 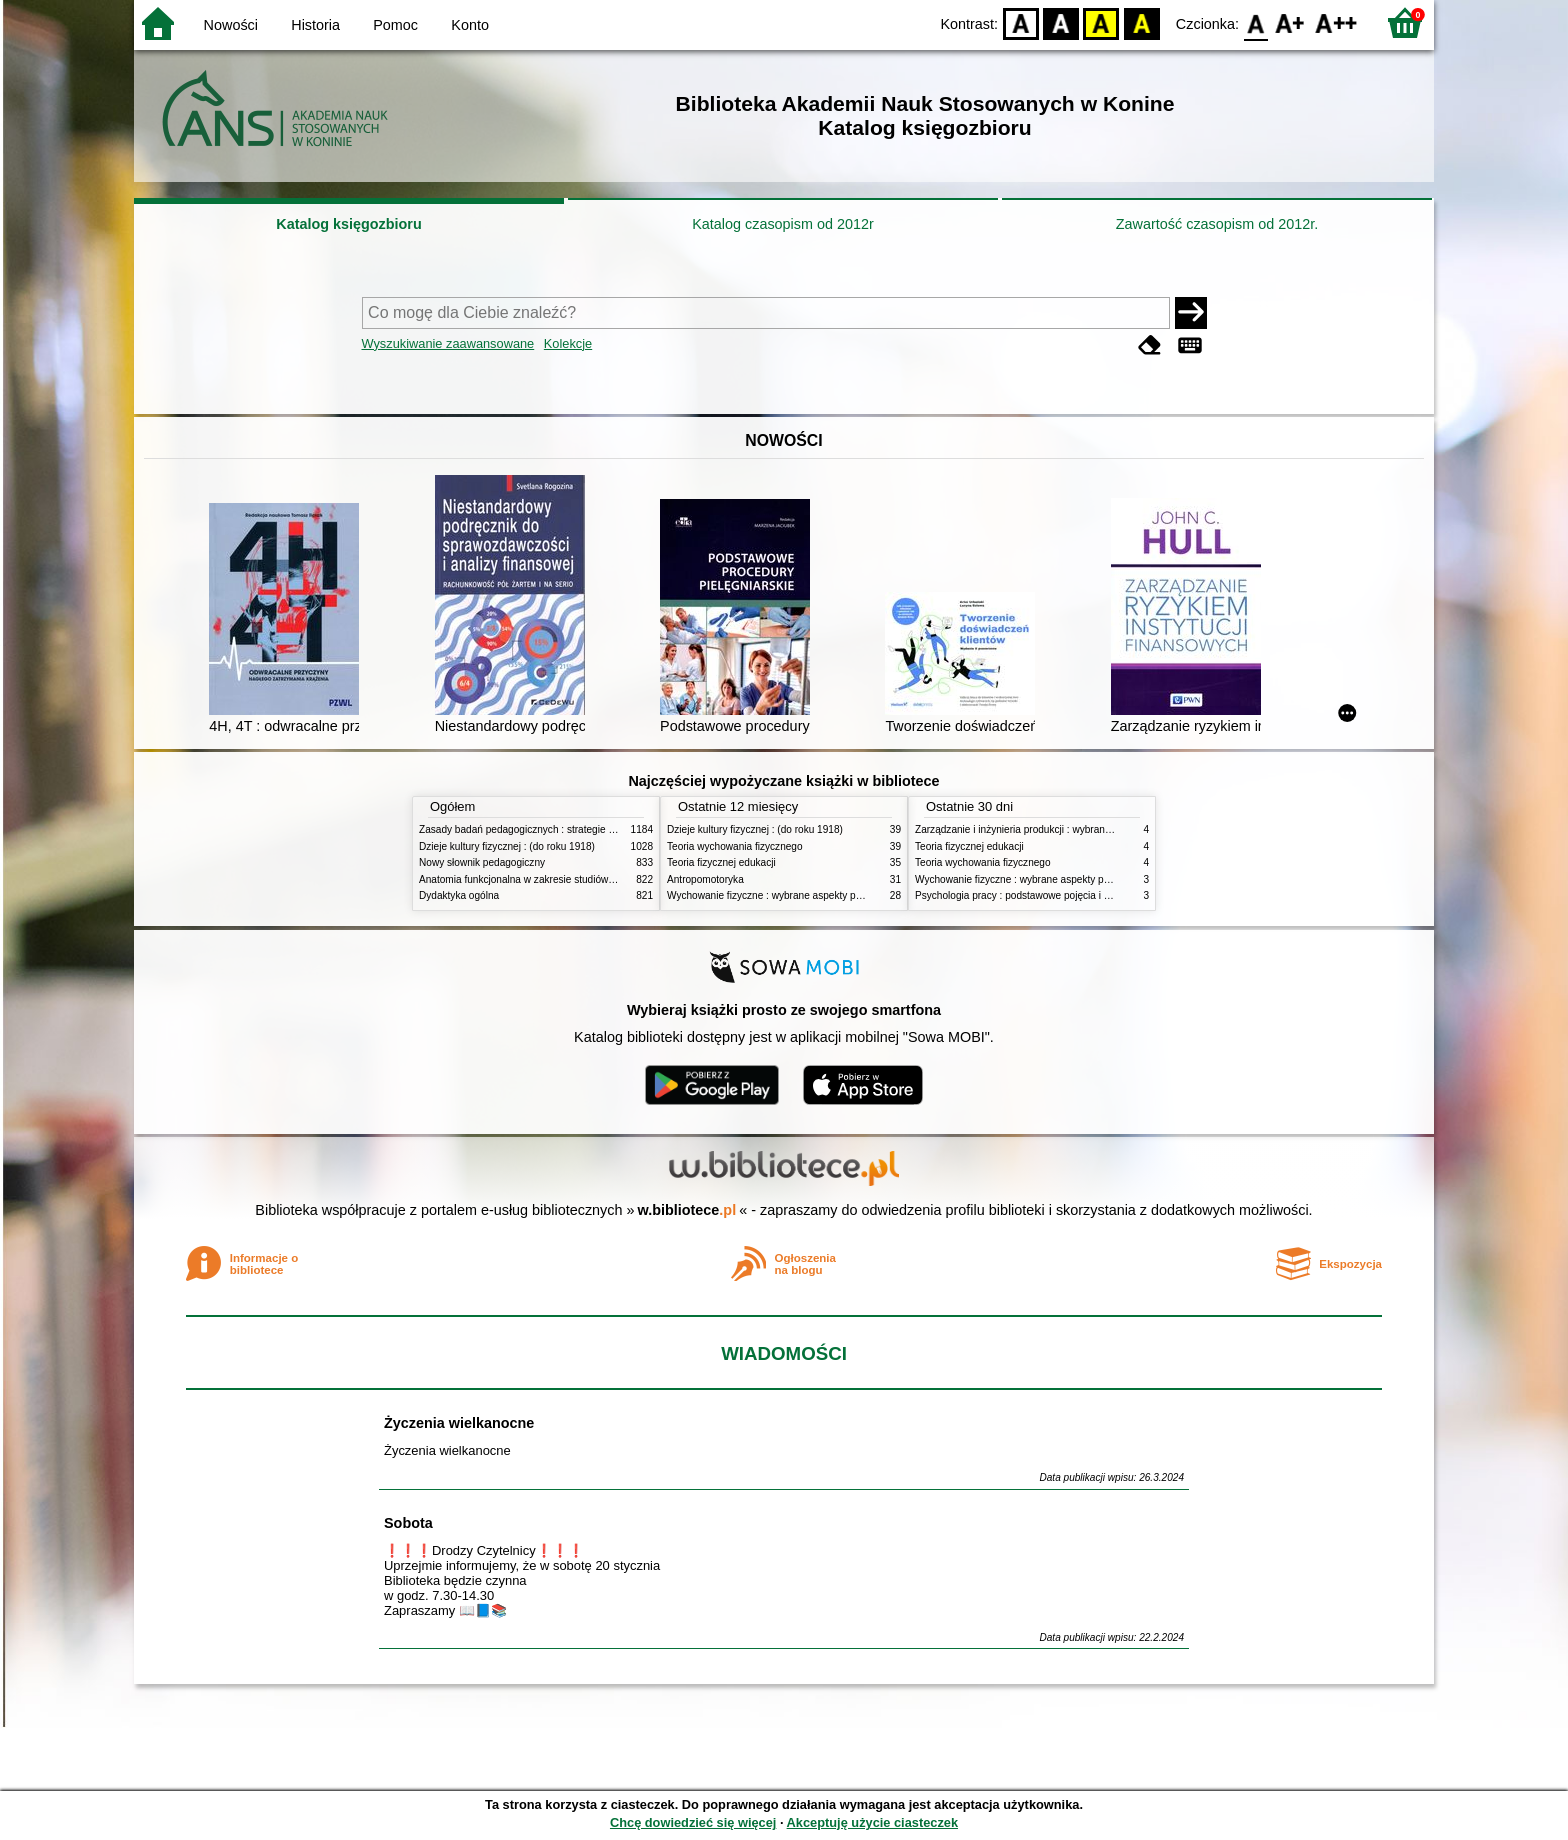 What do you see at coordinates (482, 862) in the screenshot?
I see `Nowy słownik pedagogiczny` at bounding box center [482, 862].